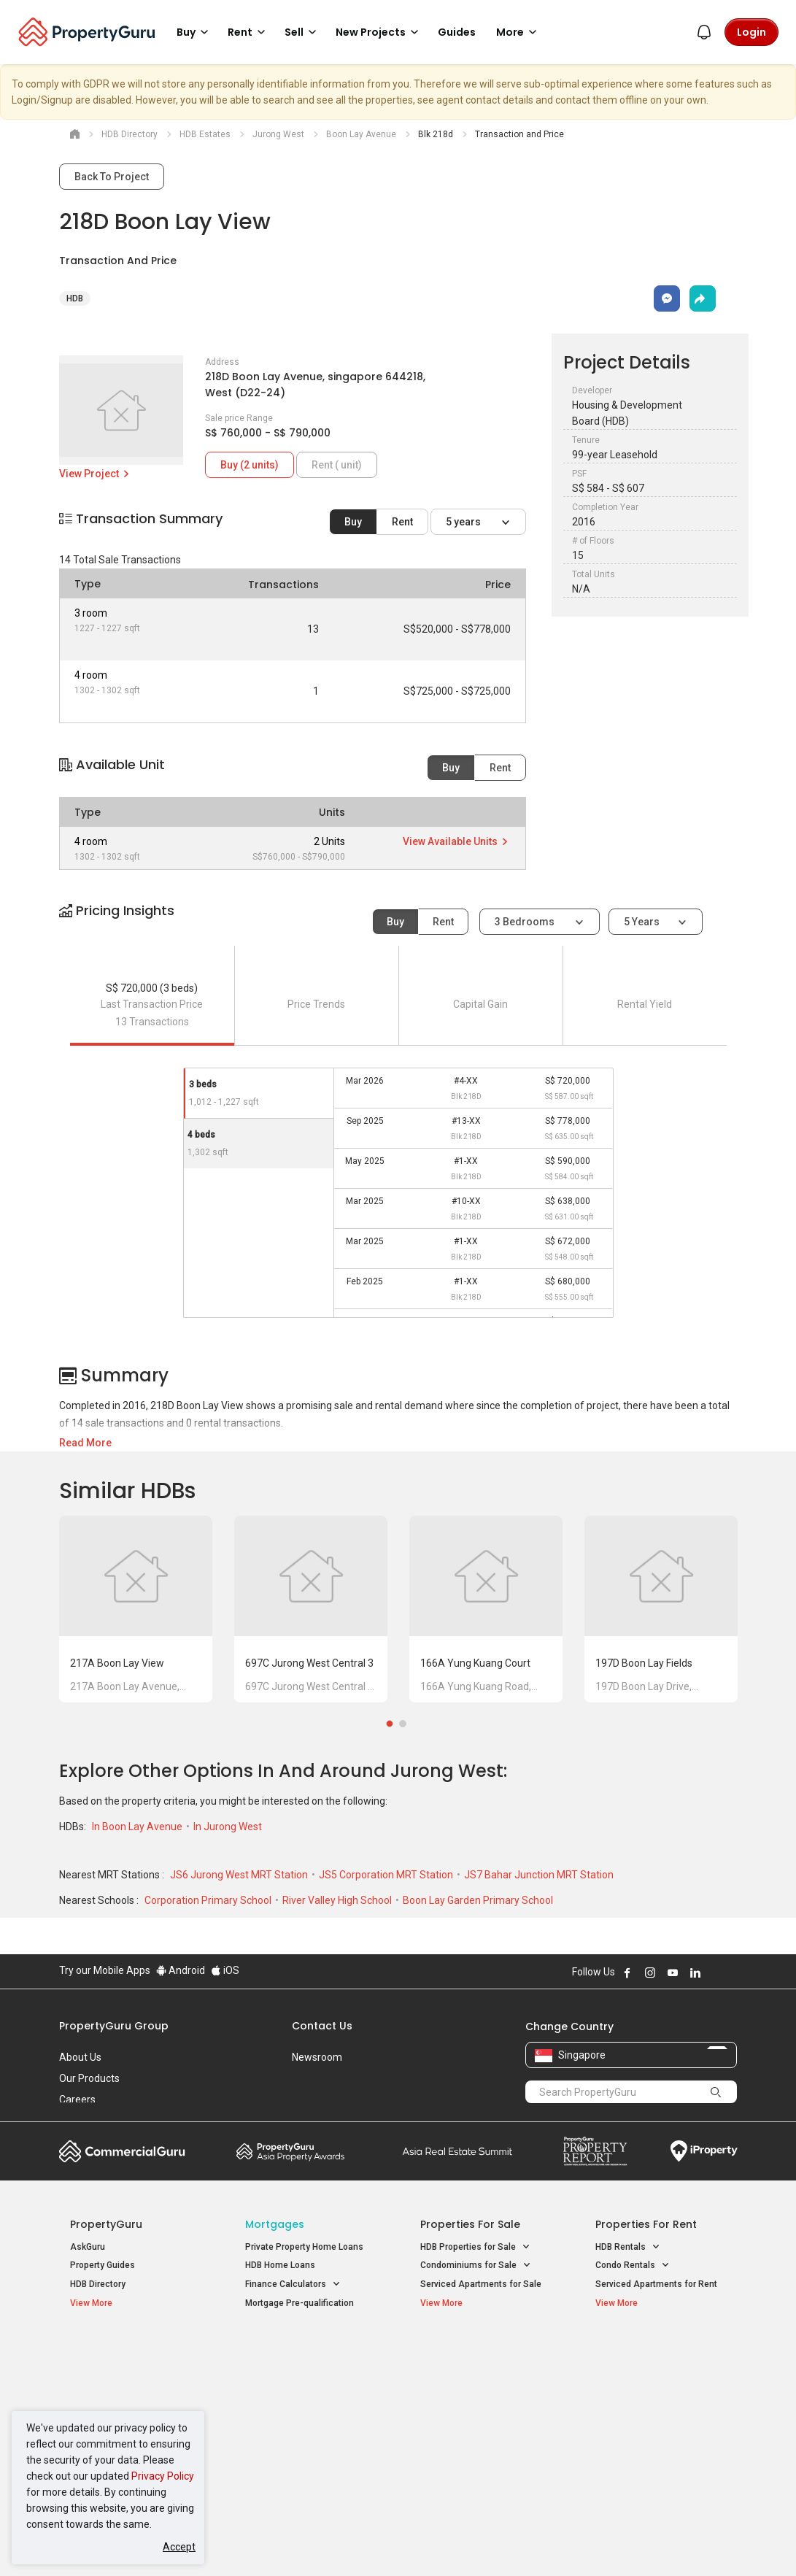 The width and height of the screenshot is (796, 2576). What do you see at coordinates (274, 2224) in the screenshot?
I see `Mortgages` at bounding box center [274, 2224].